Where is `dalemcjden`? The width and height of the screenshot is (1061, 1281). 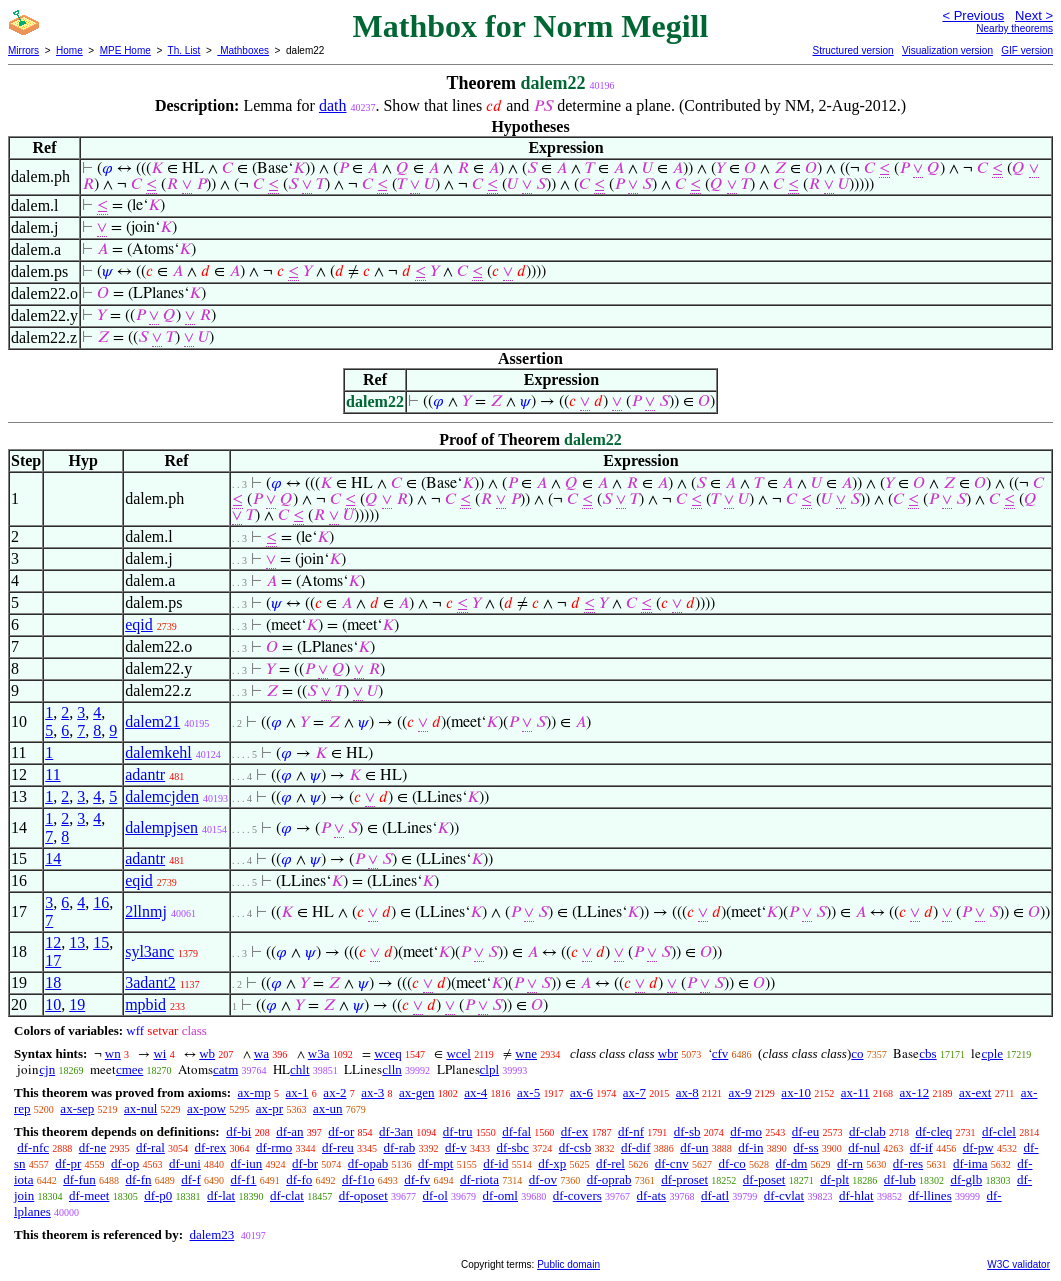 dalemcjden is located at coordinates (162, 796).